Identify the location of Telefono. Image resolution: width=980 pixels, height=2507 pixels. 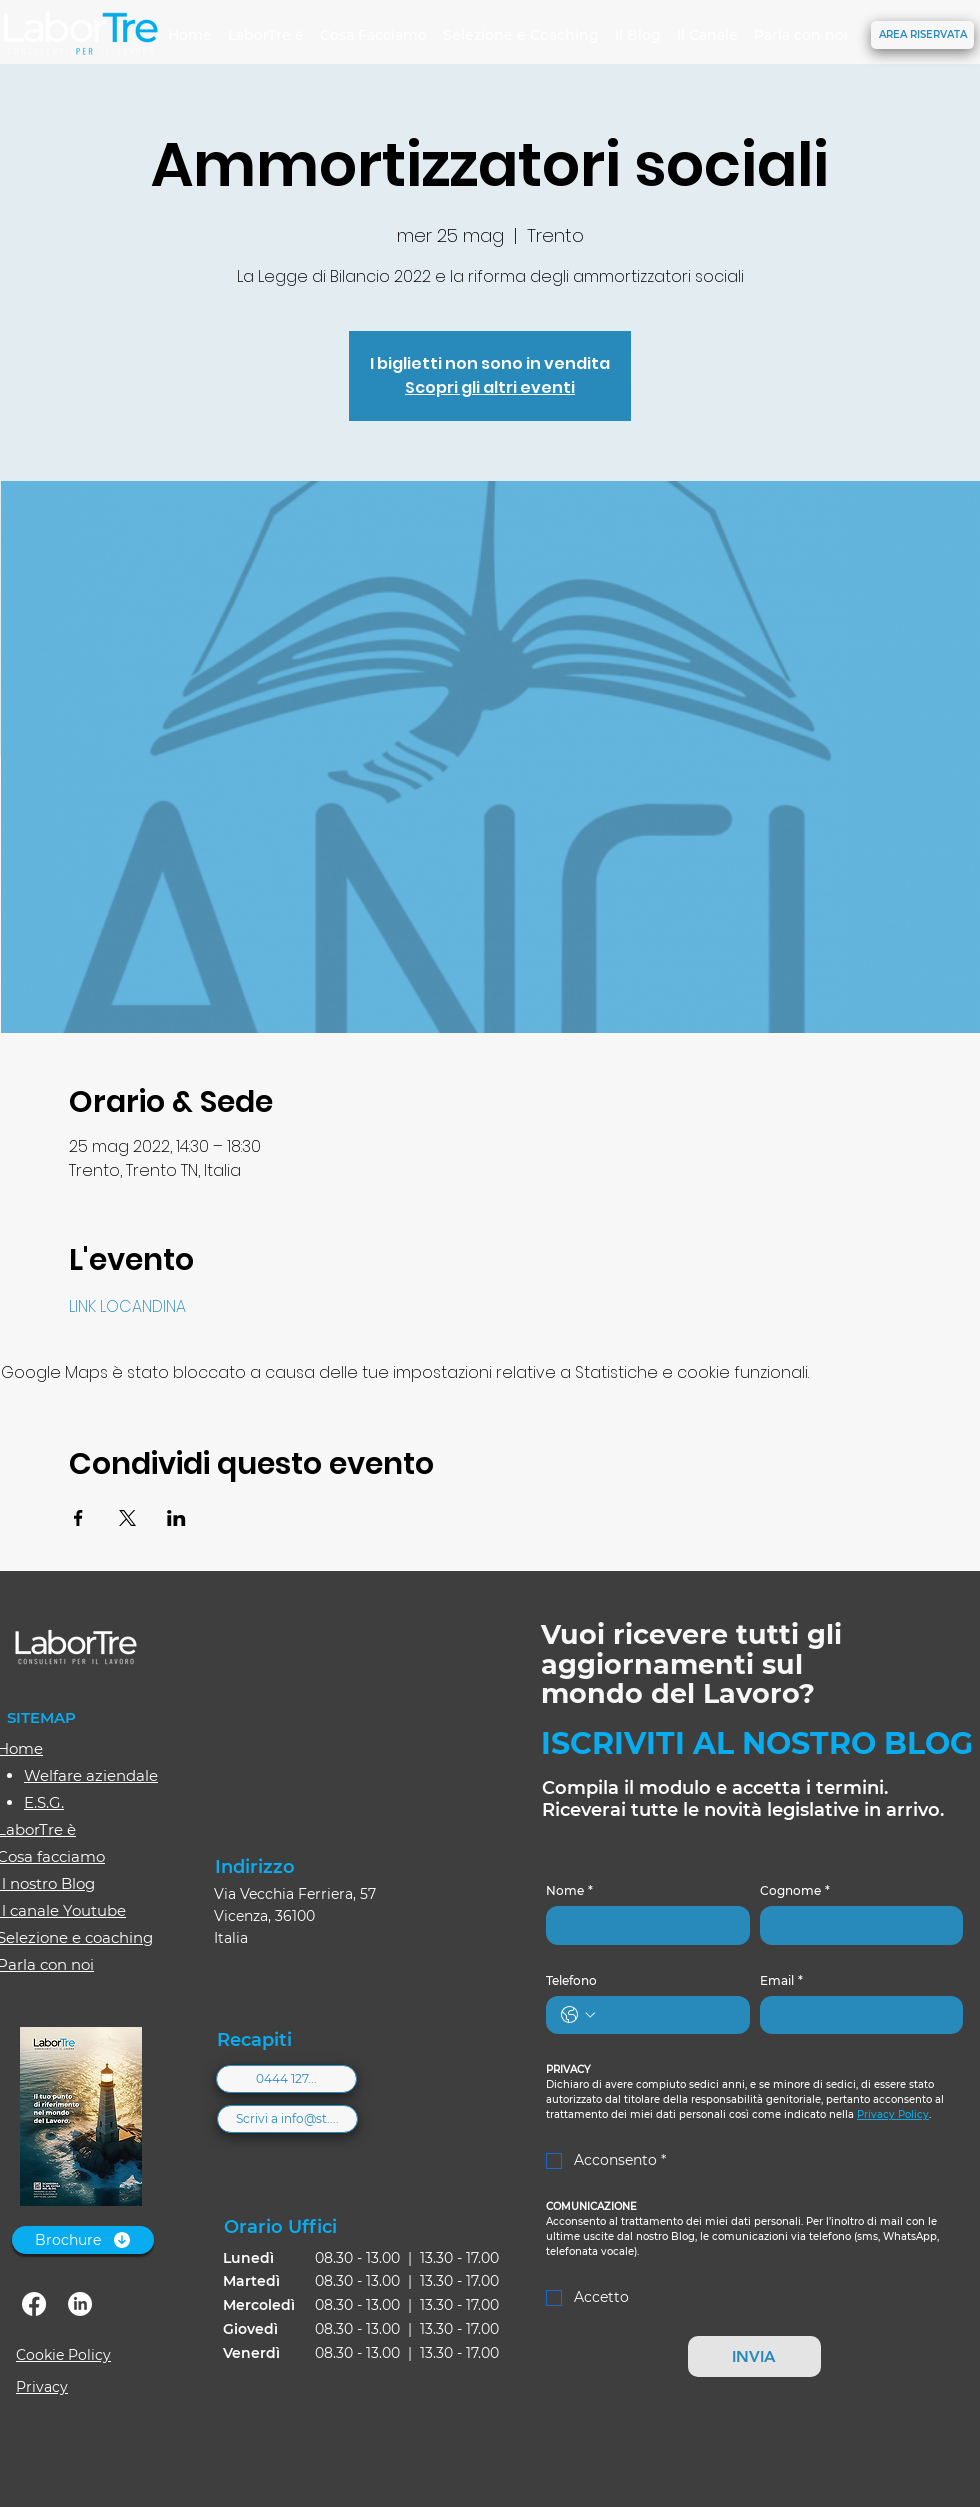
(571, 1980).